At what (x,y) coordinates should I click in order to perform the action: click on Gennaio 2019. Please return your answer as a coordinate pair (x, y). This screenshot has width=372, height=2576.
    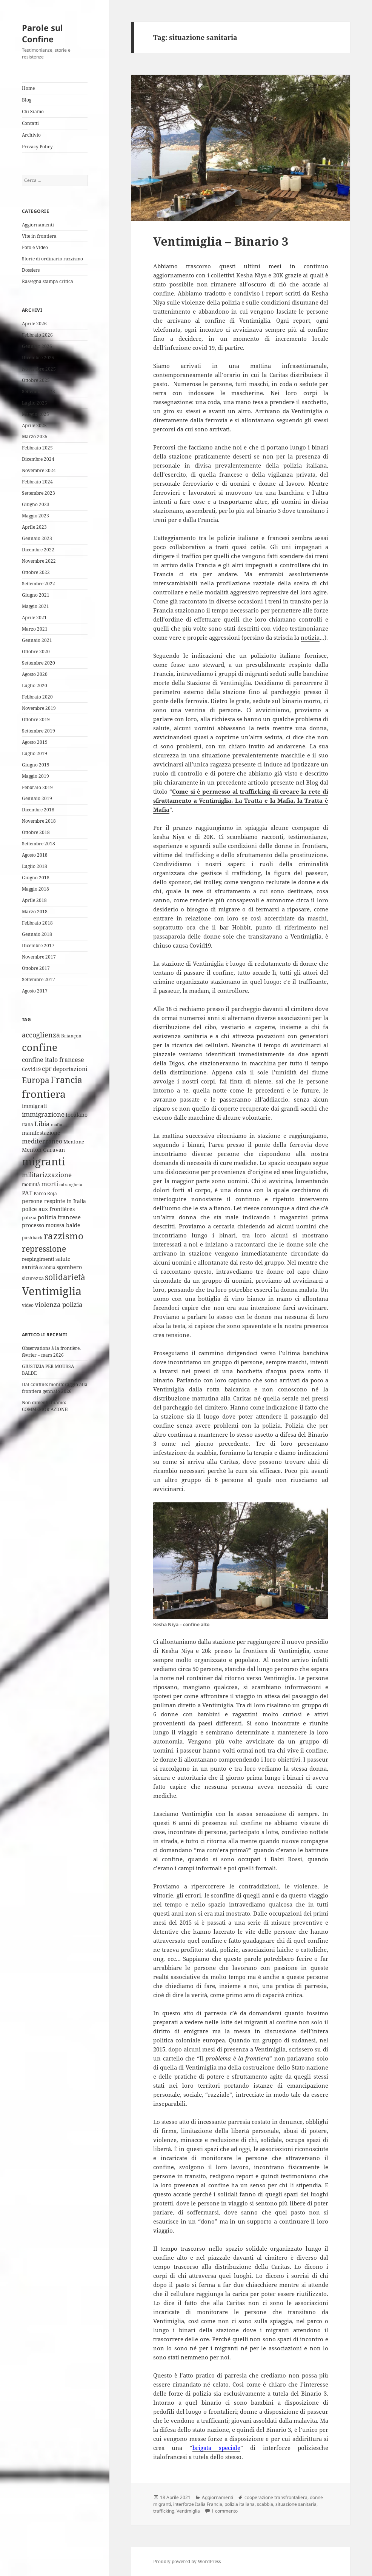
    Looking at the image, I should click on (37, 798).